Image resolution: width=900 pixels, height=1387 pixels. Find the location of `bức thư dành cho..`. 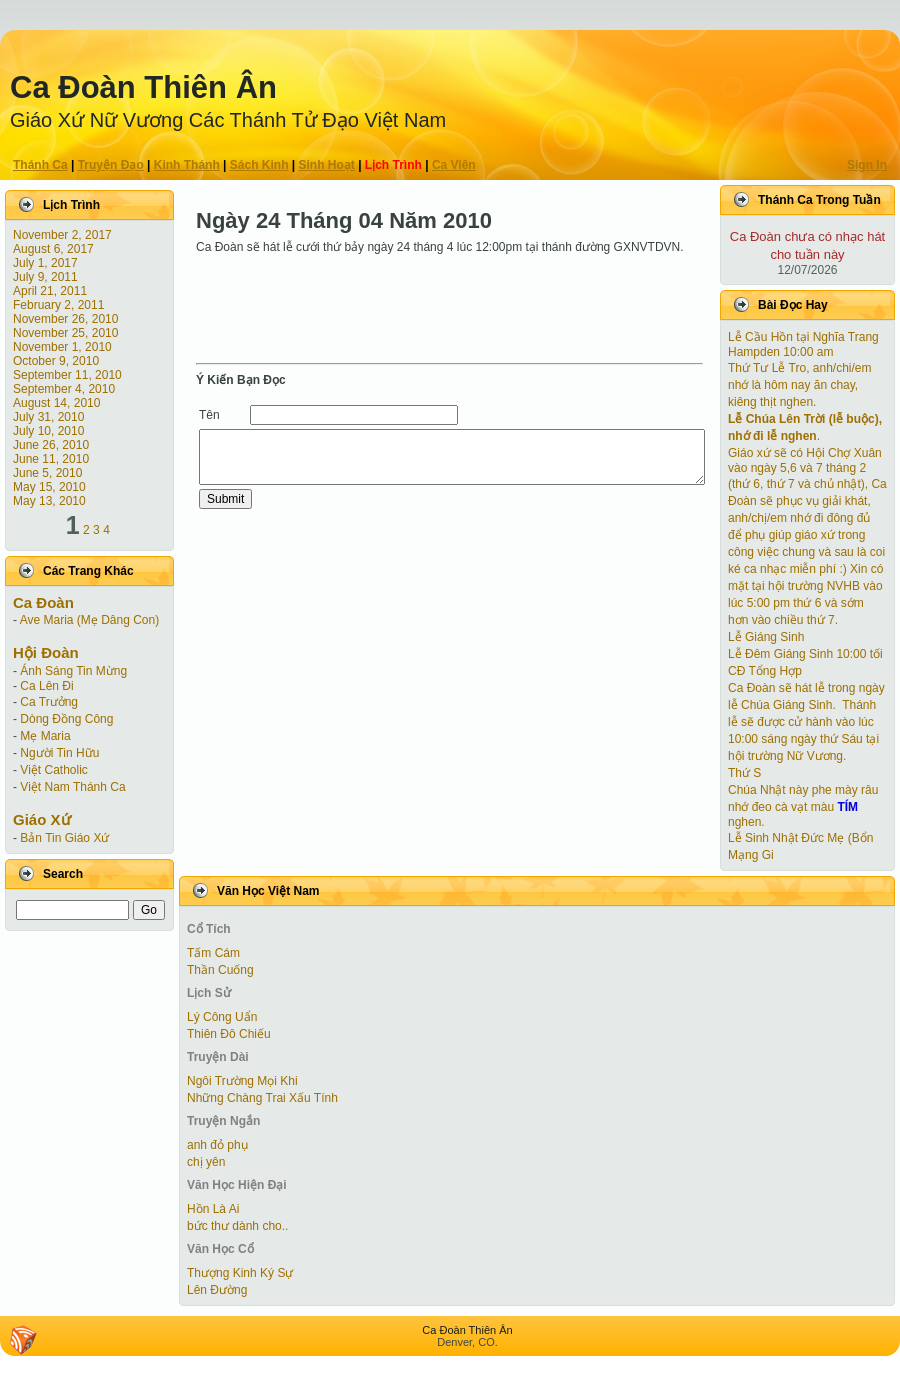

bức thư dành cho.. is located at coordinates (237, 1226).